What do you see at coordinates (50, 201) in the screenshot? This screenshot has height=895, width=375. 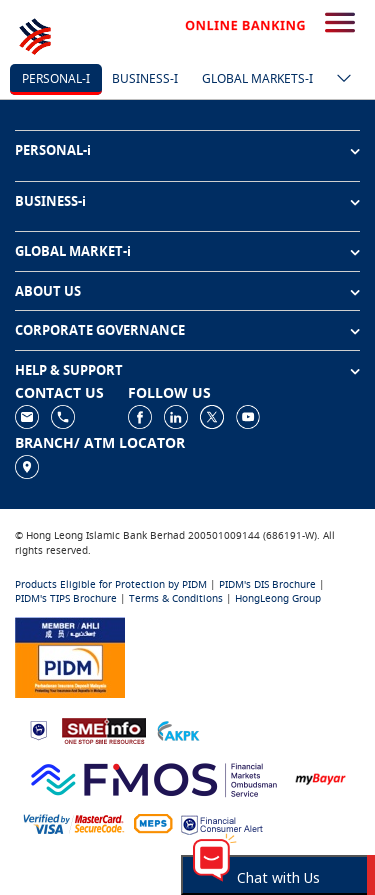 I see `BUSINESS-i [button]` at bounding box center [50, 201].